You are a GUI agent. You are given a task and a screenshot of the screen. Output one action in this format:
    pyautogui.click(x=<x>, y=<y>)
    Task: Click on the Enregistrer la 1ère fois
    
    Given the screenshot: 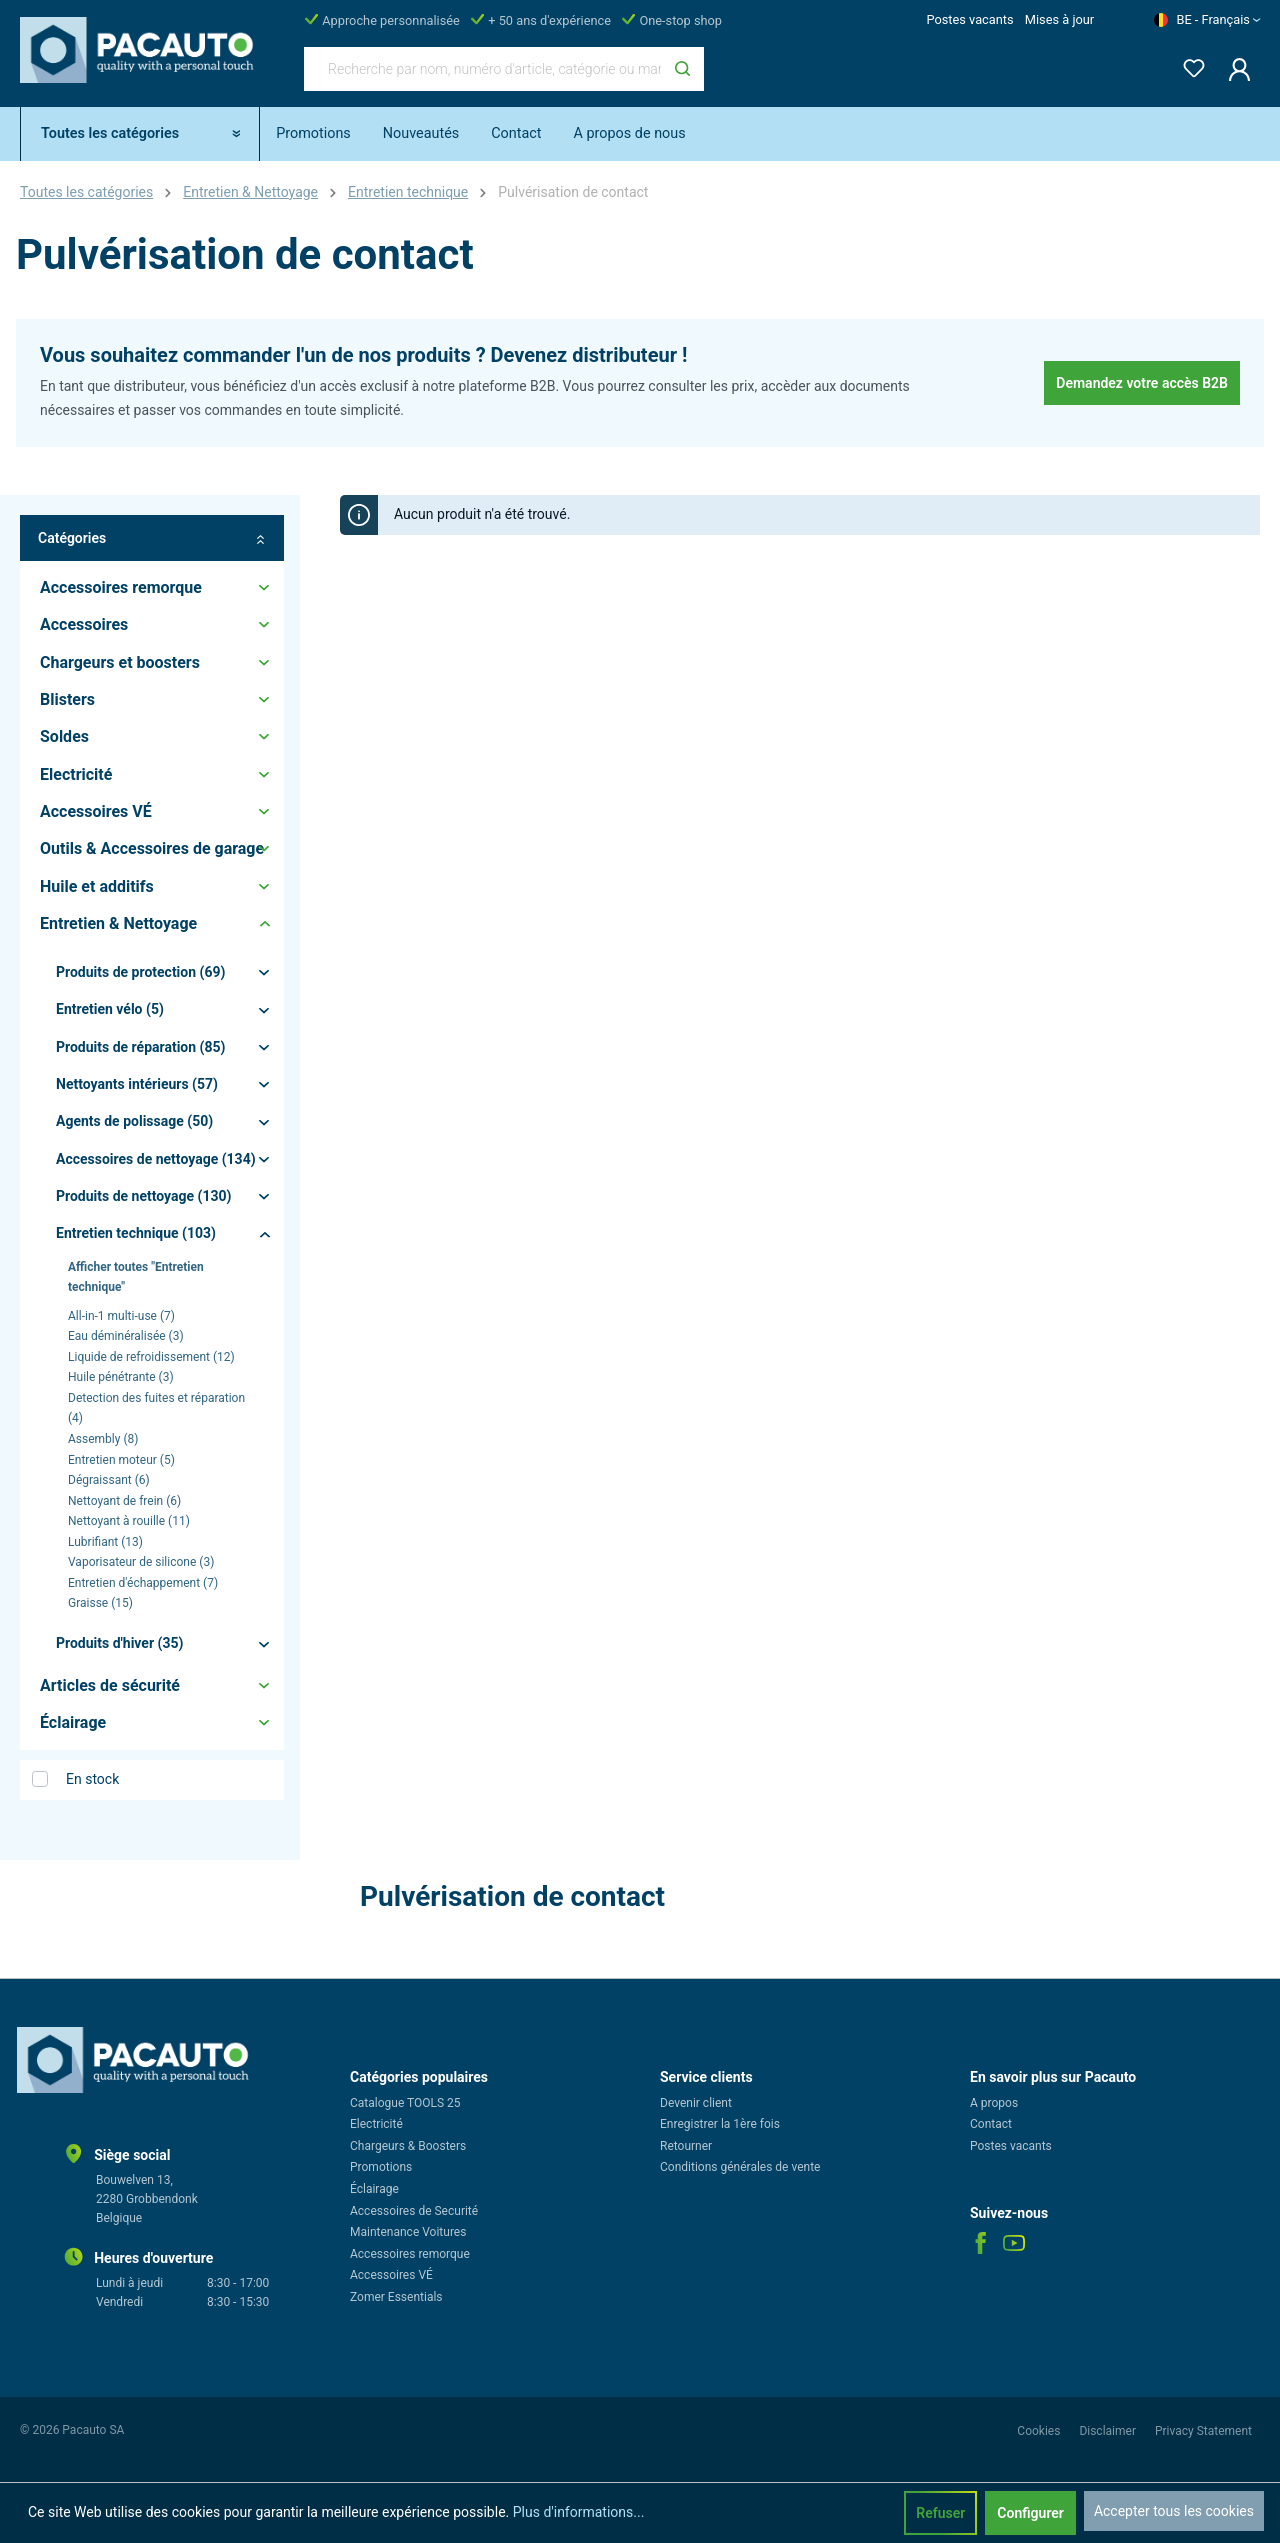 What is the action you would take?
    pyautogui.click(x=720, y=2124)
    